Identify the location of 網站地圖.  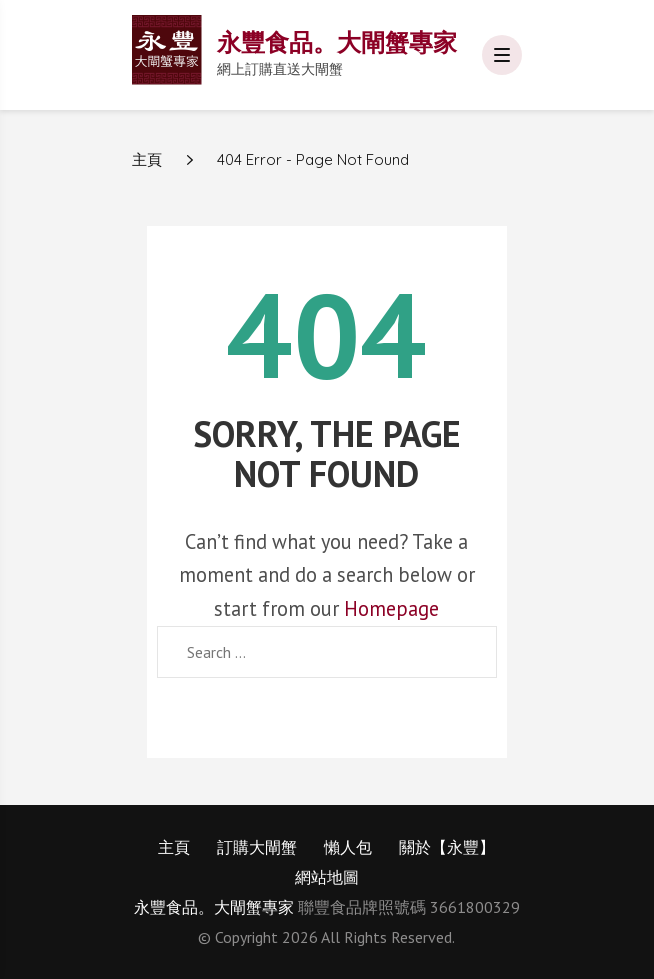
(327, 877).